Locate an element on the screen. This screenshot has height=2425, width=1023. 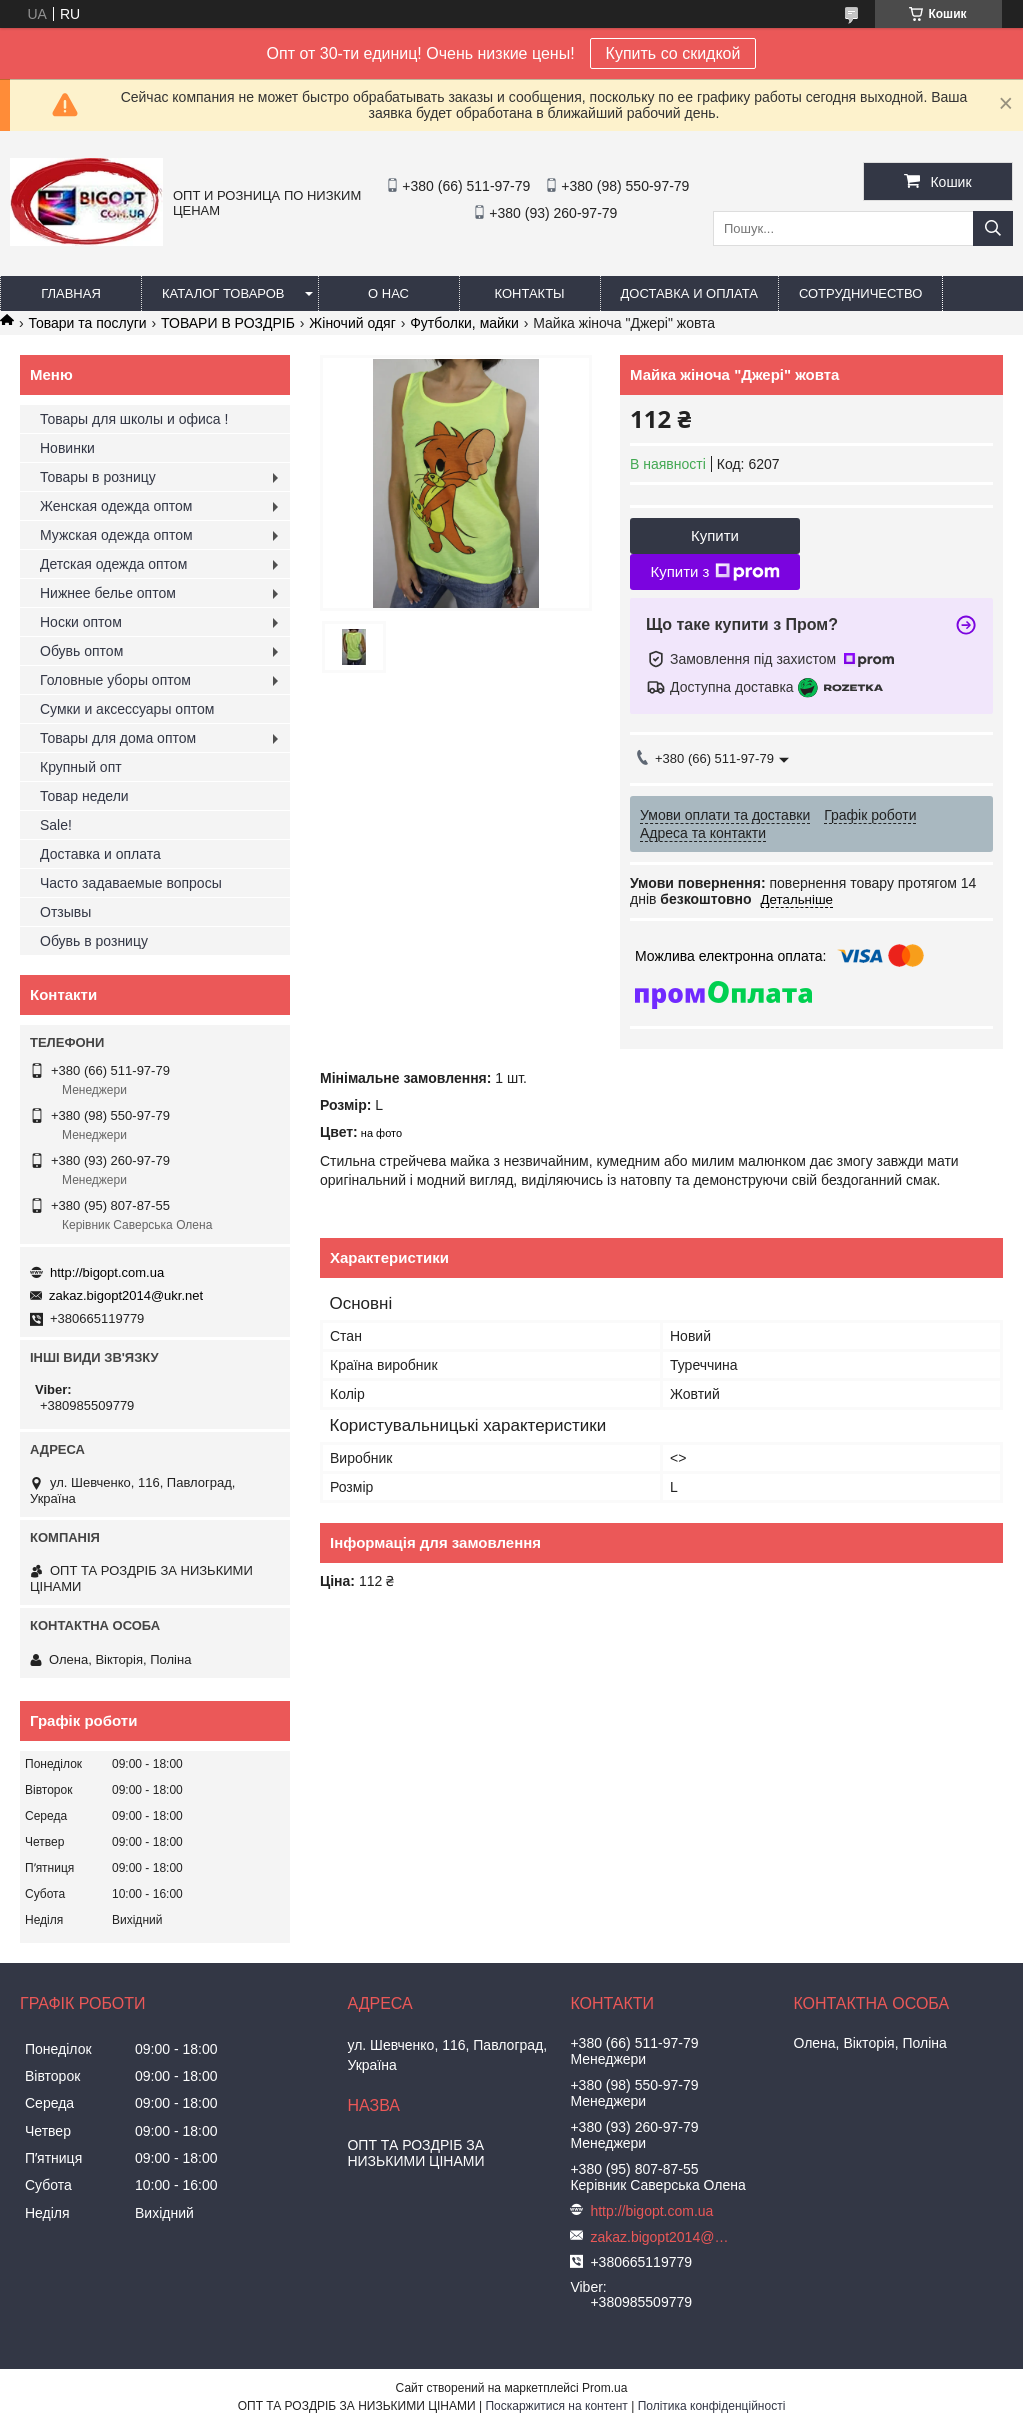
[Шукати] is located at coordinates (993, 228).